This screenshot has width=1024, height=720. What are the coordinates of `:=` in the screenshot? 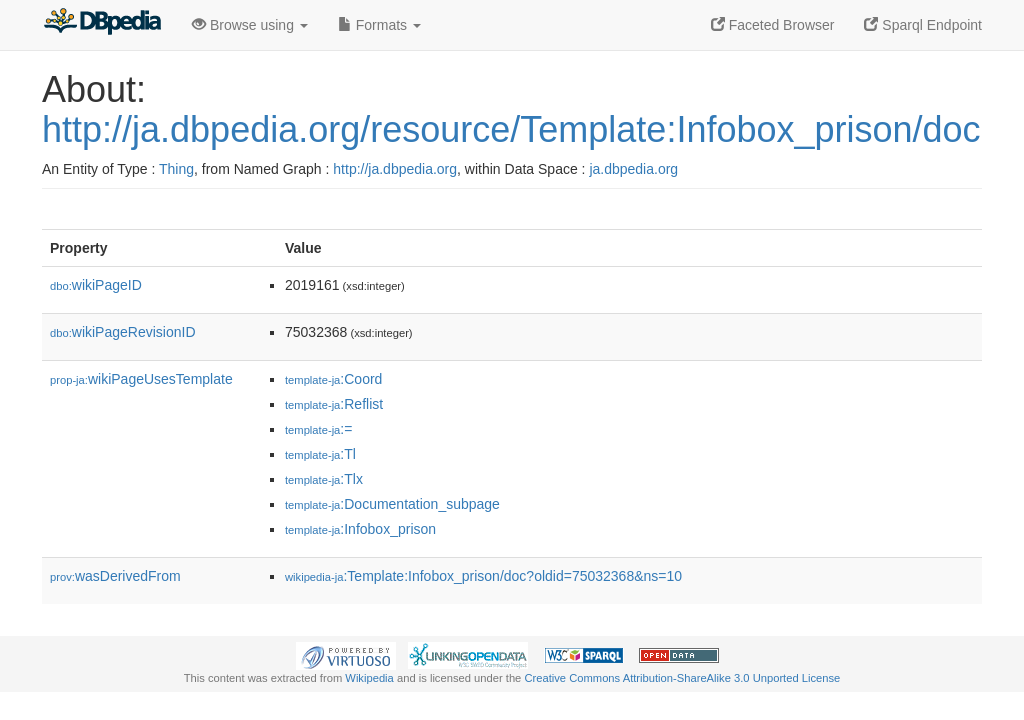 It's located at (318, 429).